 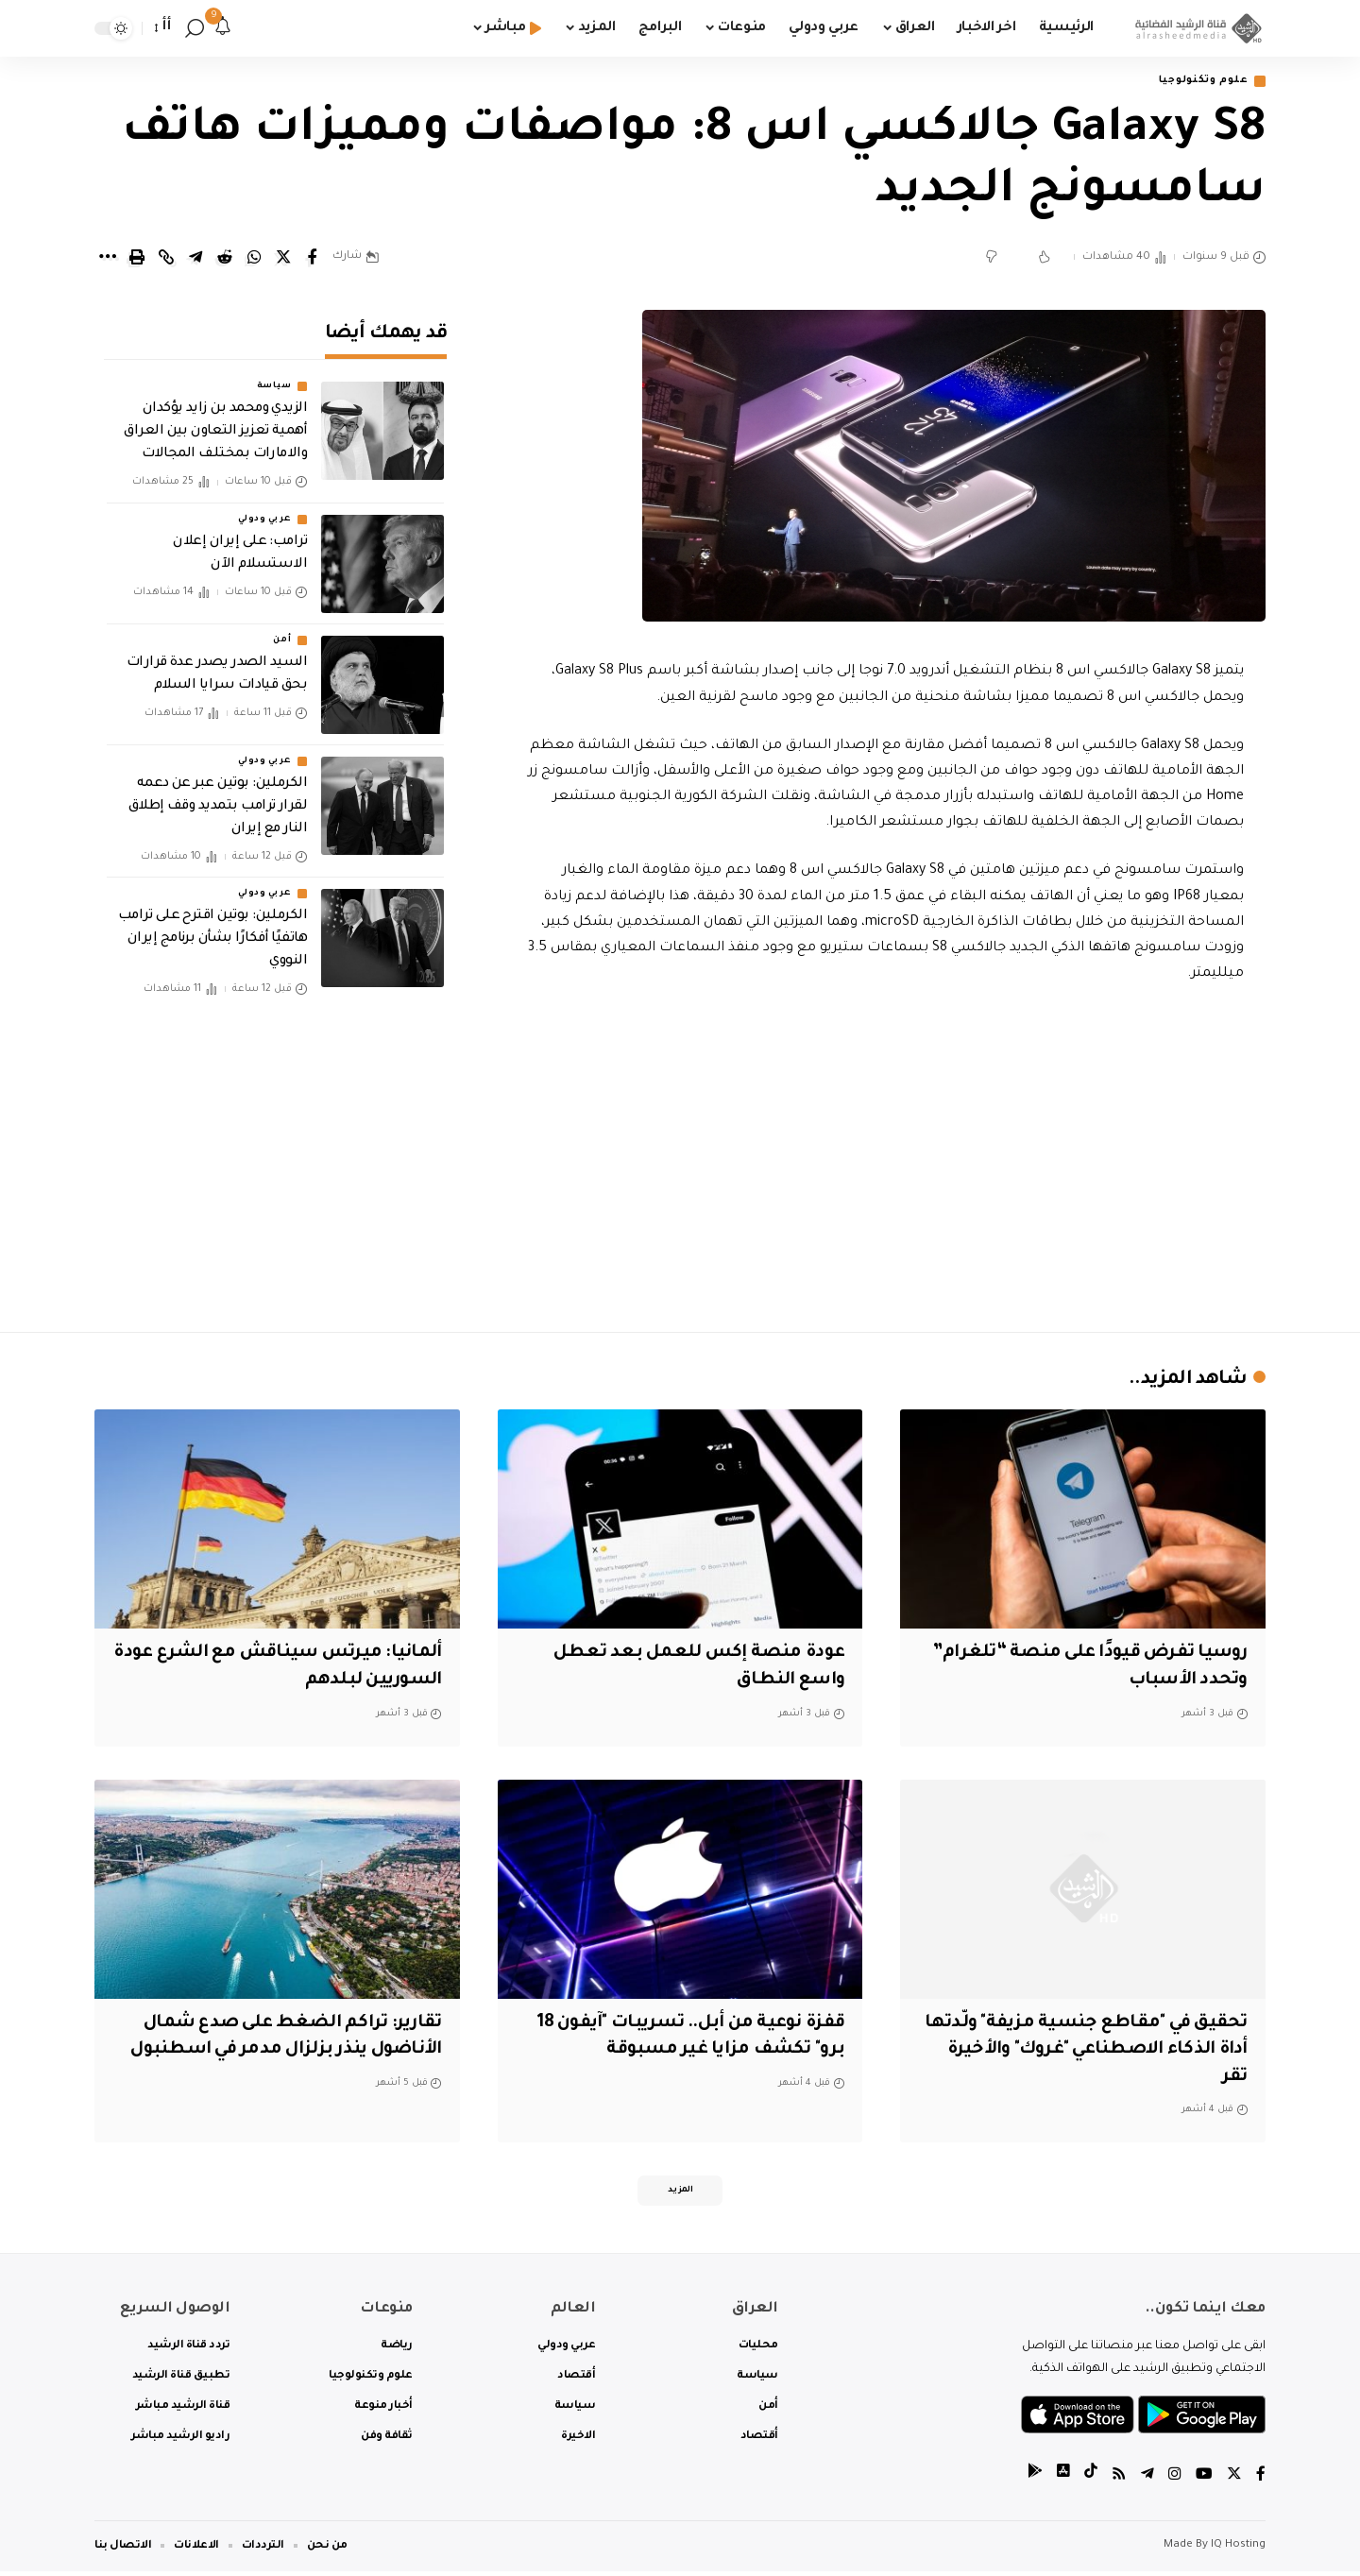 I want to click on [Rss], so click(x=1119, y=2481).